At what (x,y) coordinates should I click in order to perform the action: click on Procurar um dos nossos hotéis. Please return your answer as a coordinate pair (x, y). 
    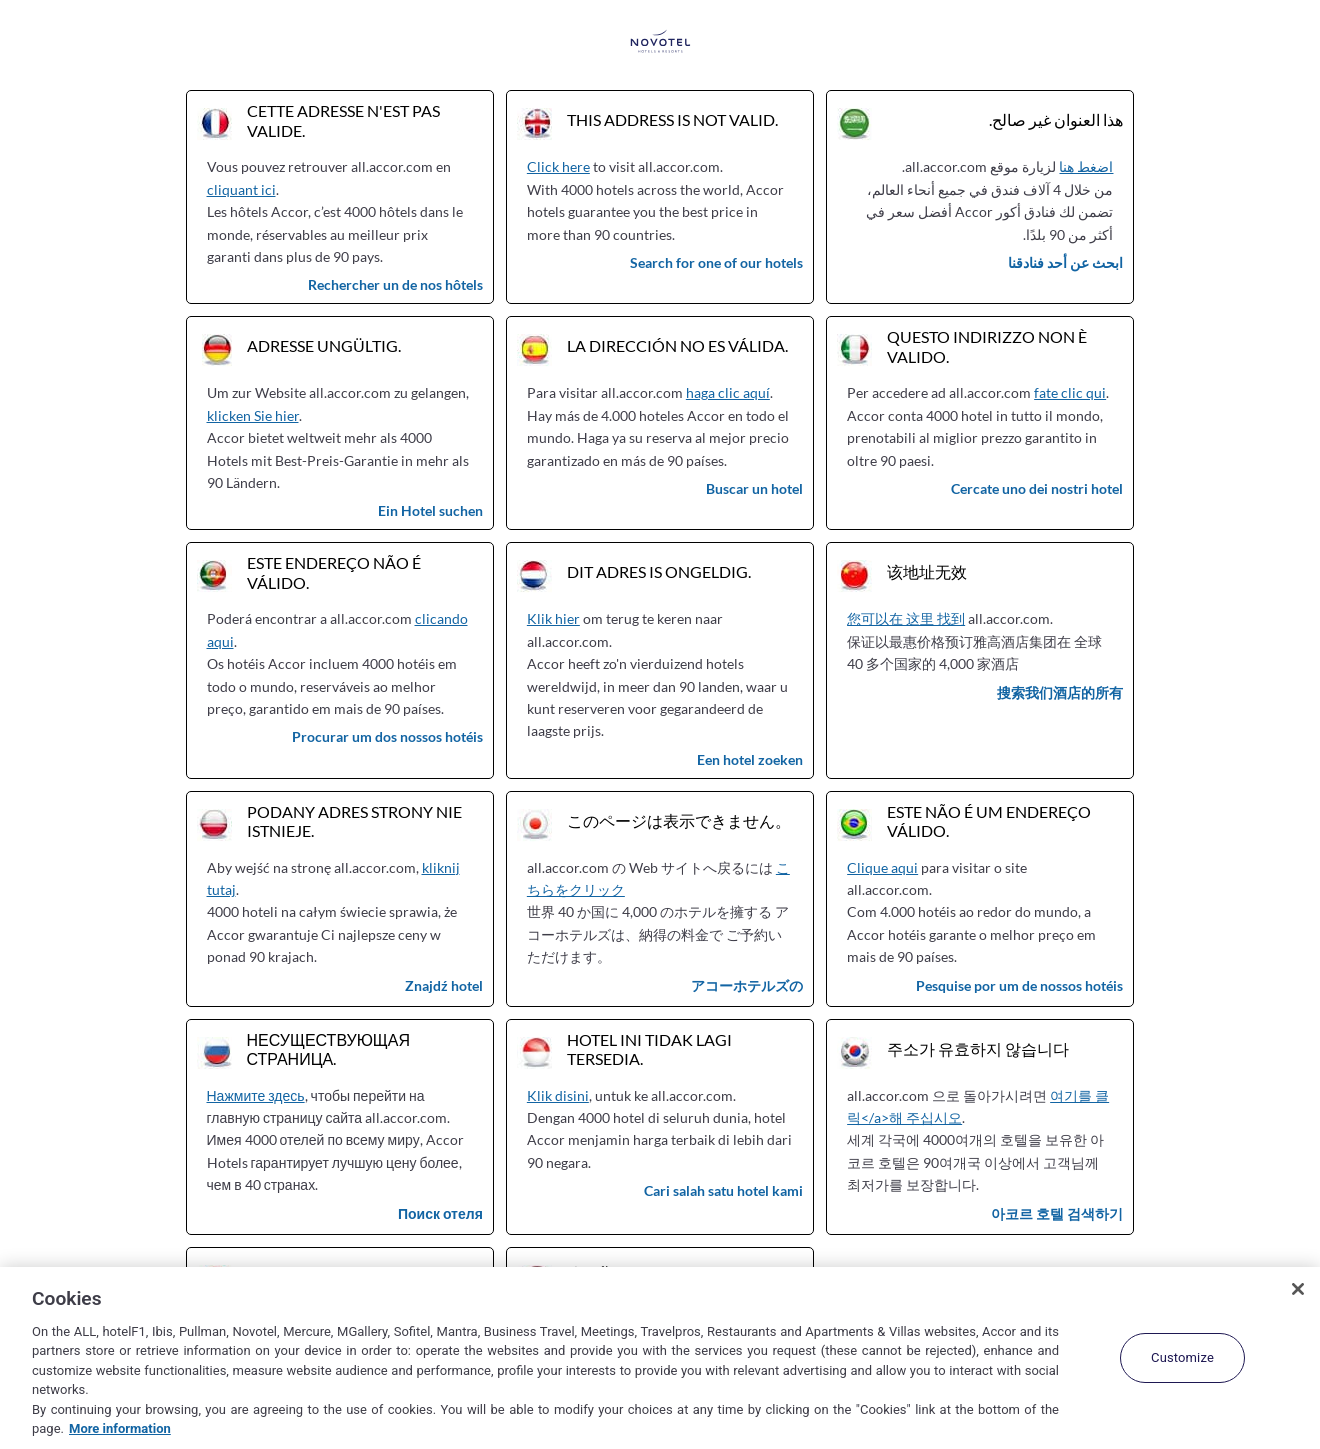
    Looking at the image, I should click on (387, 736).